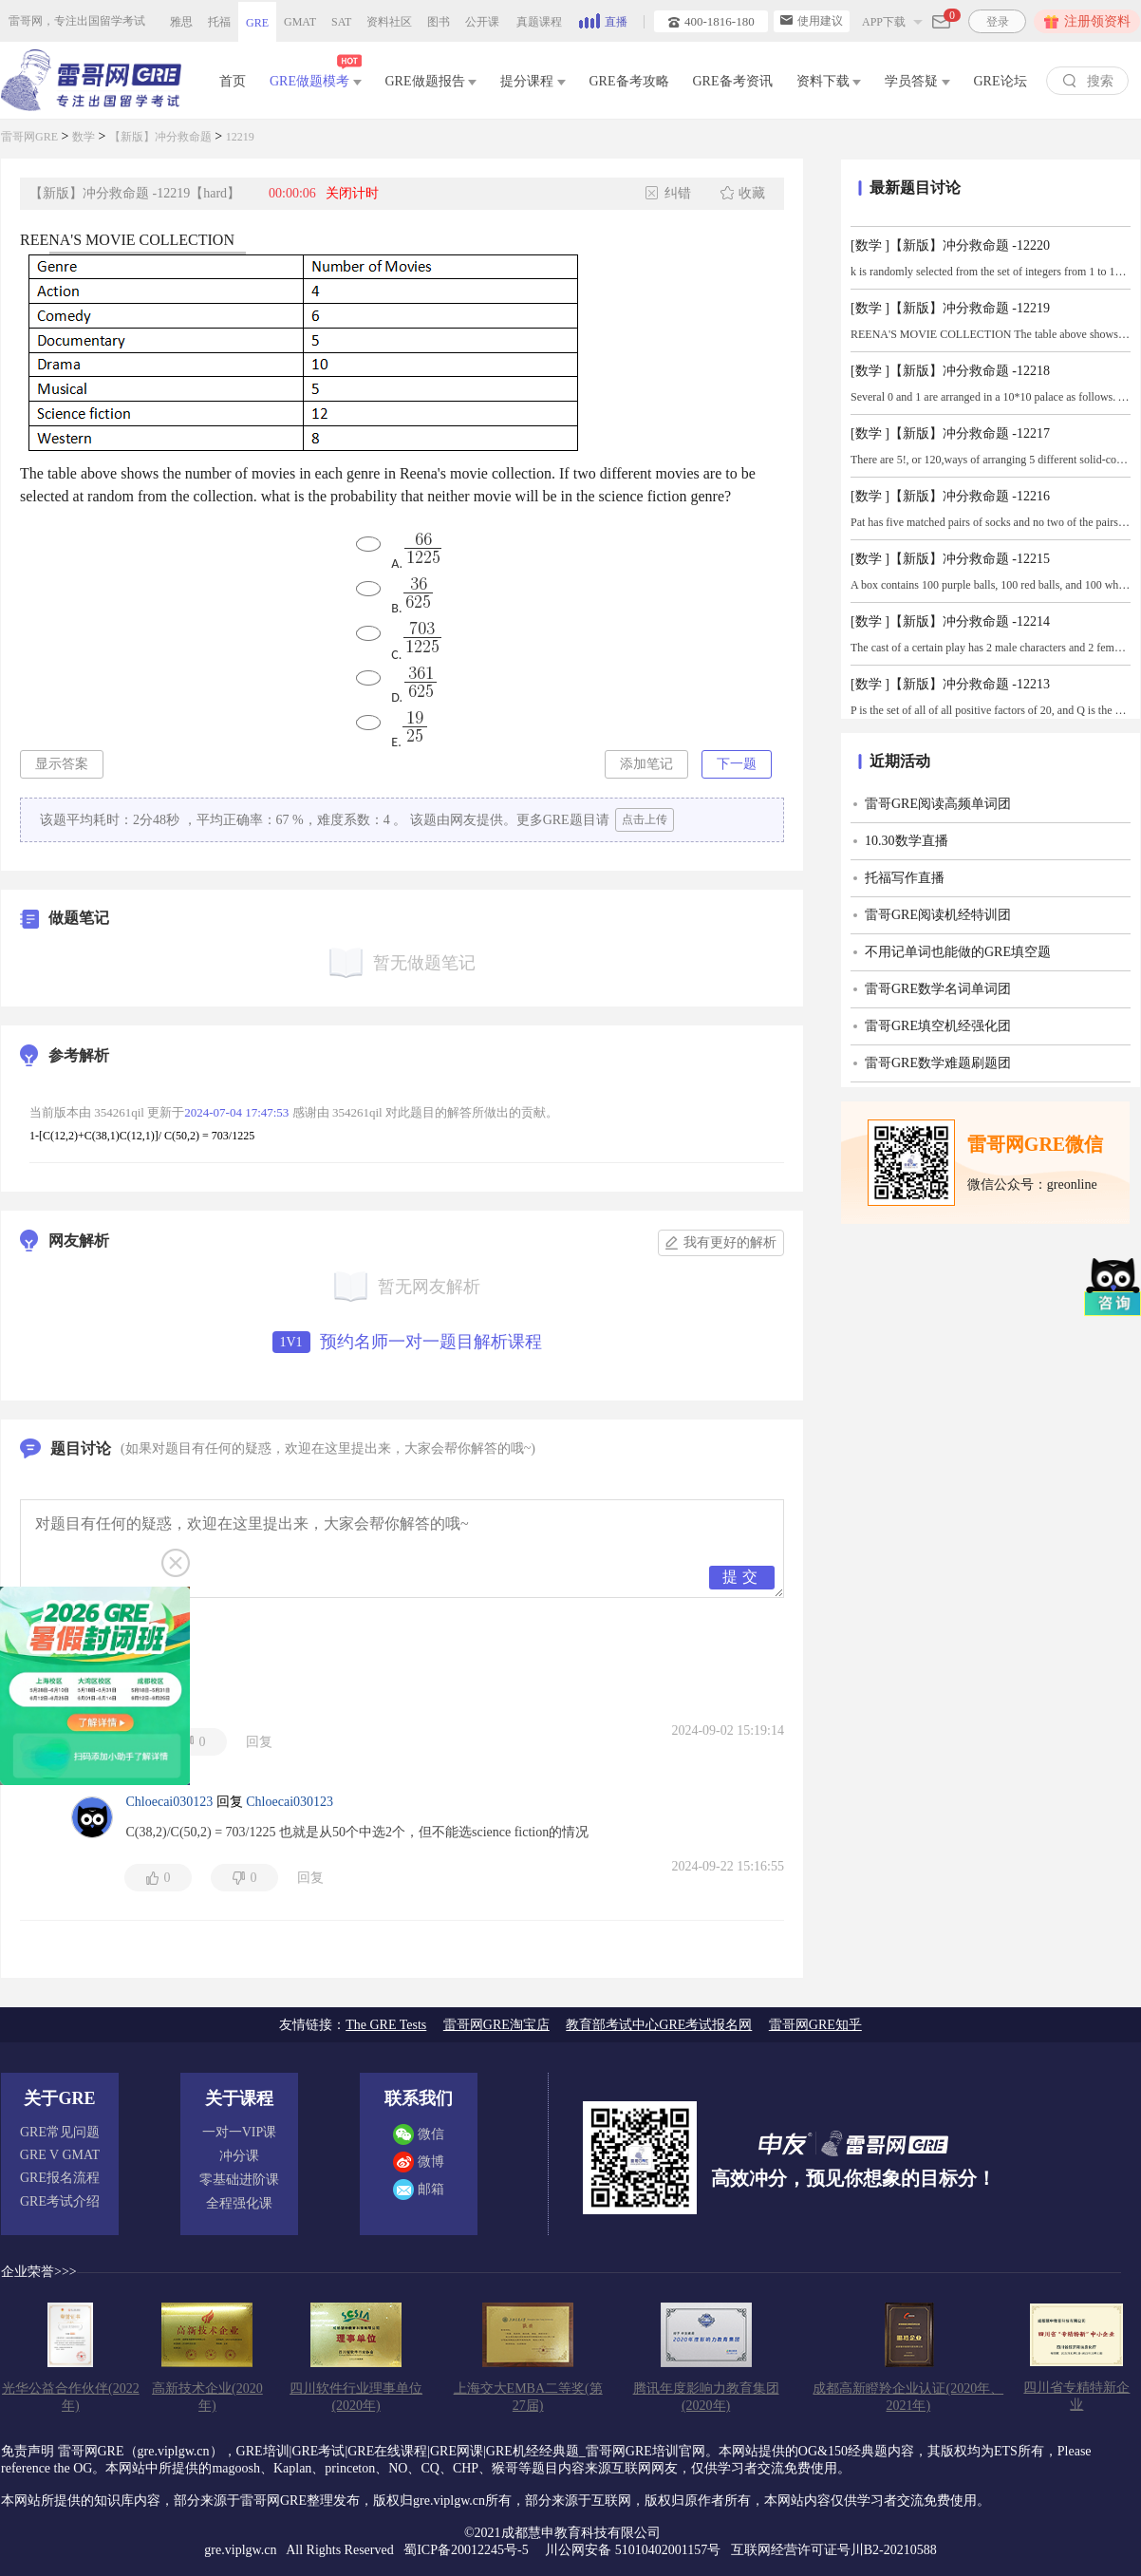  I want to click on 一对一VIP课, so click(239, 2132).